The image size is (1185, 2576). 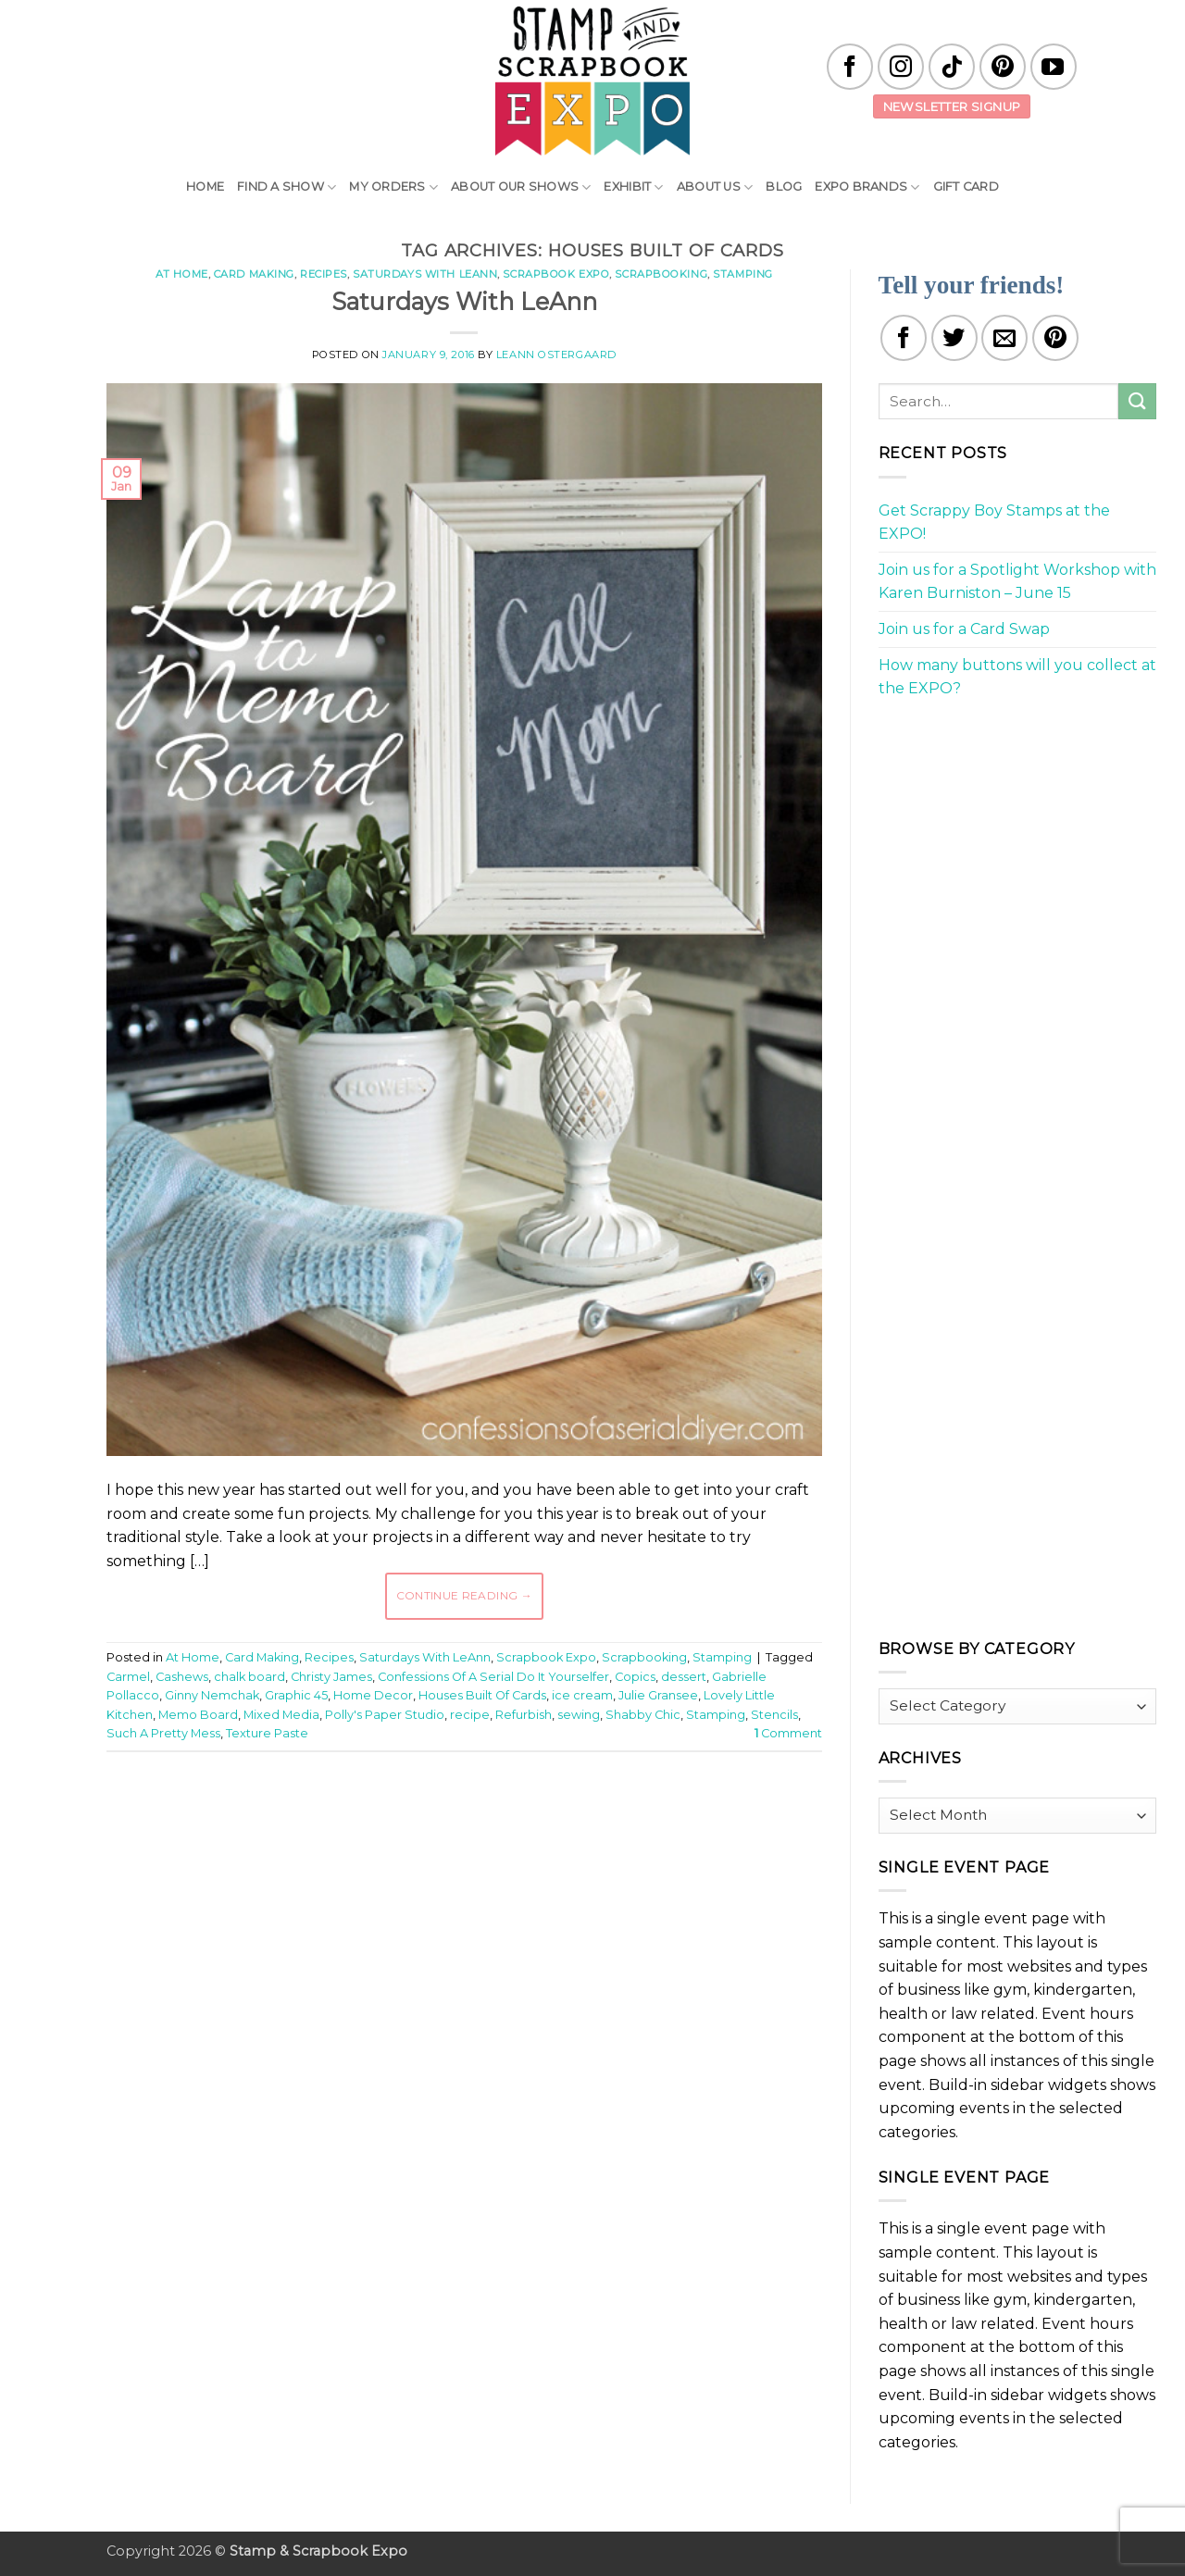 What do you see at coordinates (384, 1715) in the screenshot?
I see `Polly's Paper Studio` at bounding box center [384, 1715].